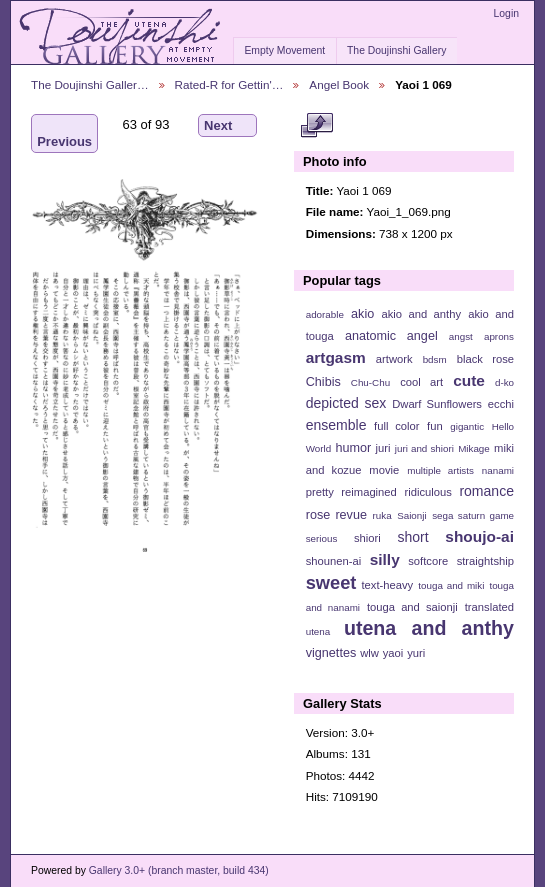  What do you see at coordinates (485, 359) in the screenshot?
I see `black rose` at bounding box center [485, 359].